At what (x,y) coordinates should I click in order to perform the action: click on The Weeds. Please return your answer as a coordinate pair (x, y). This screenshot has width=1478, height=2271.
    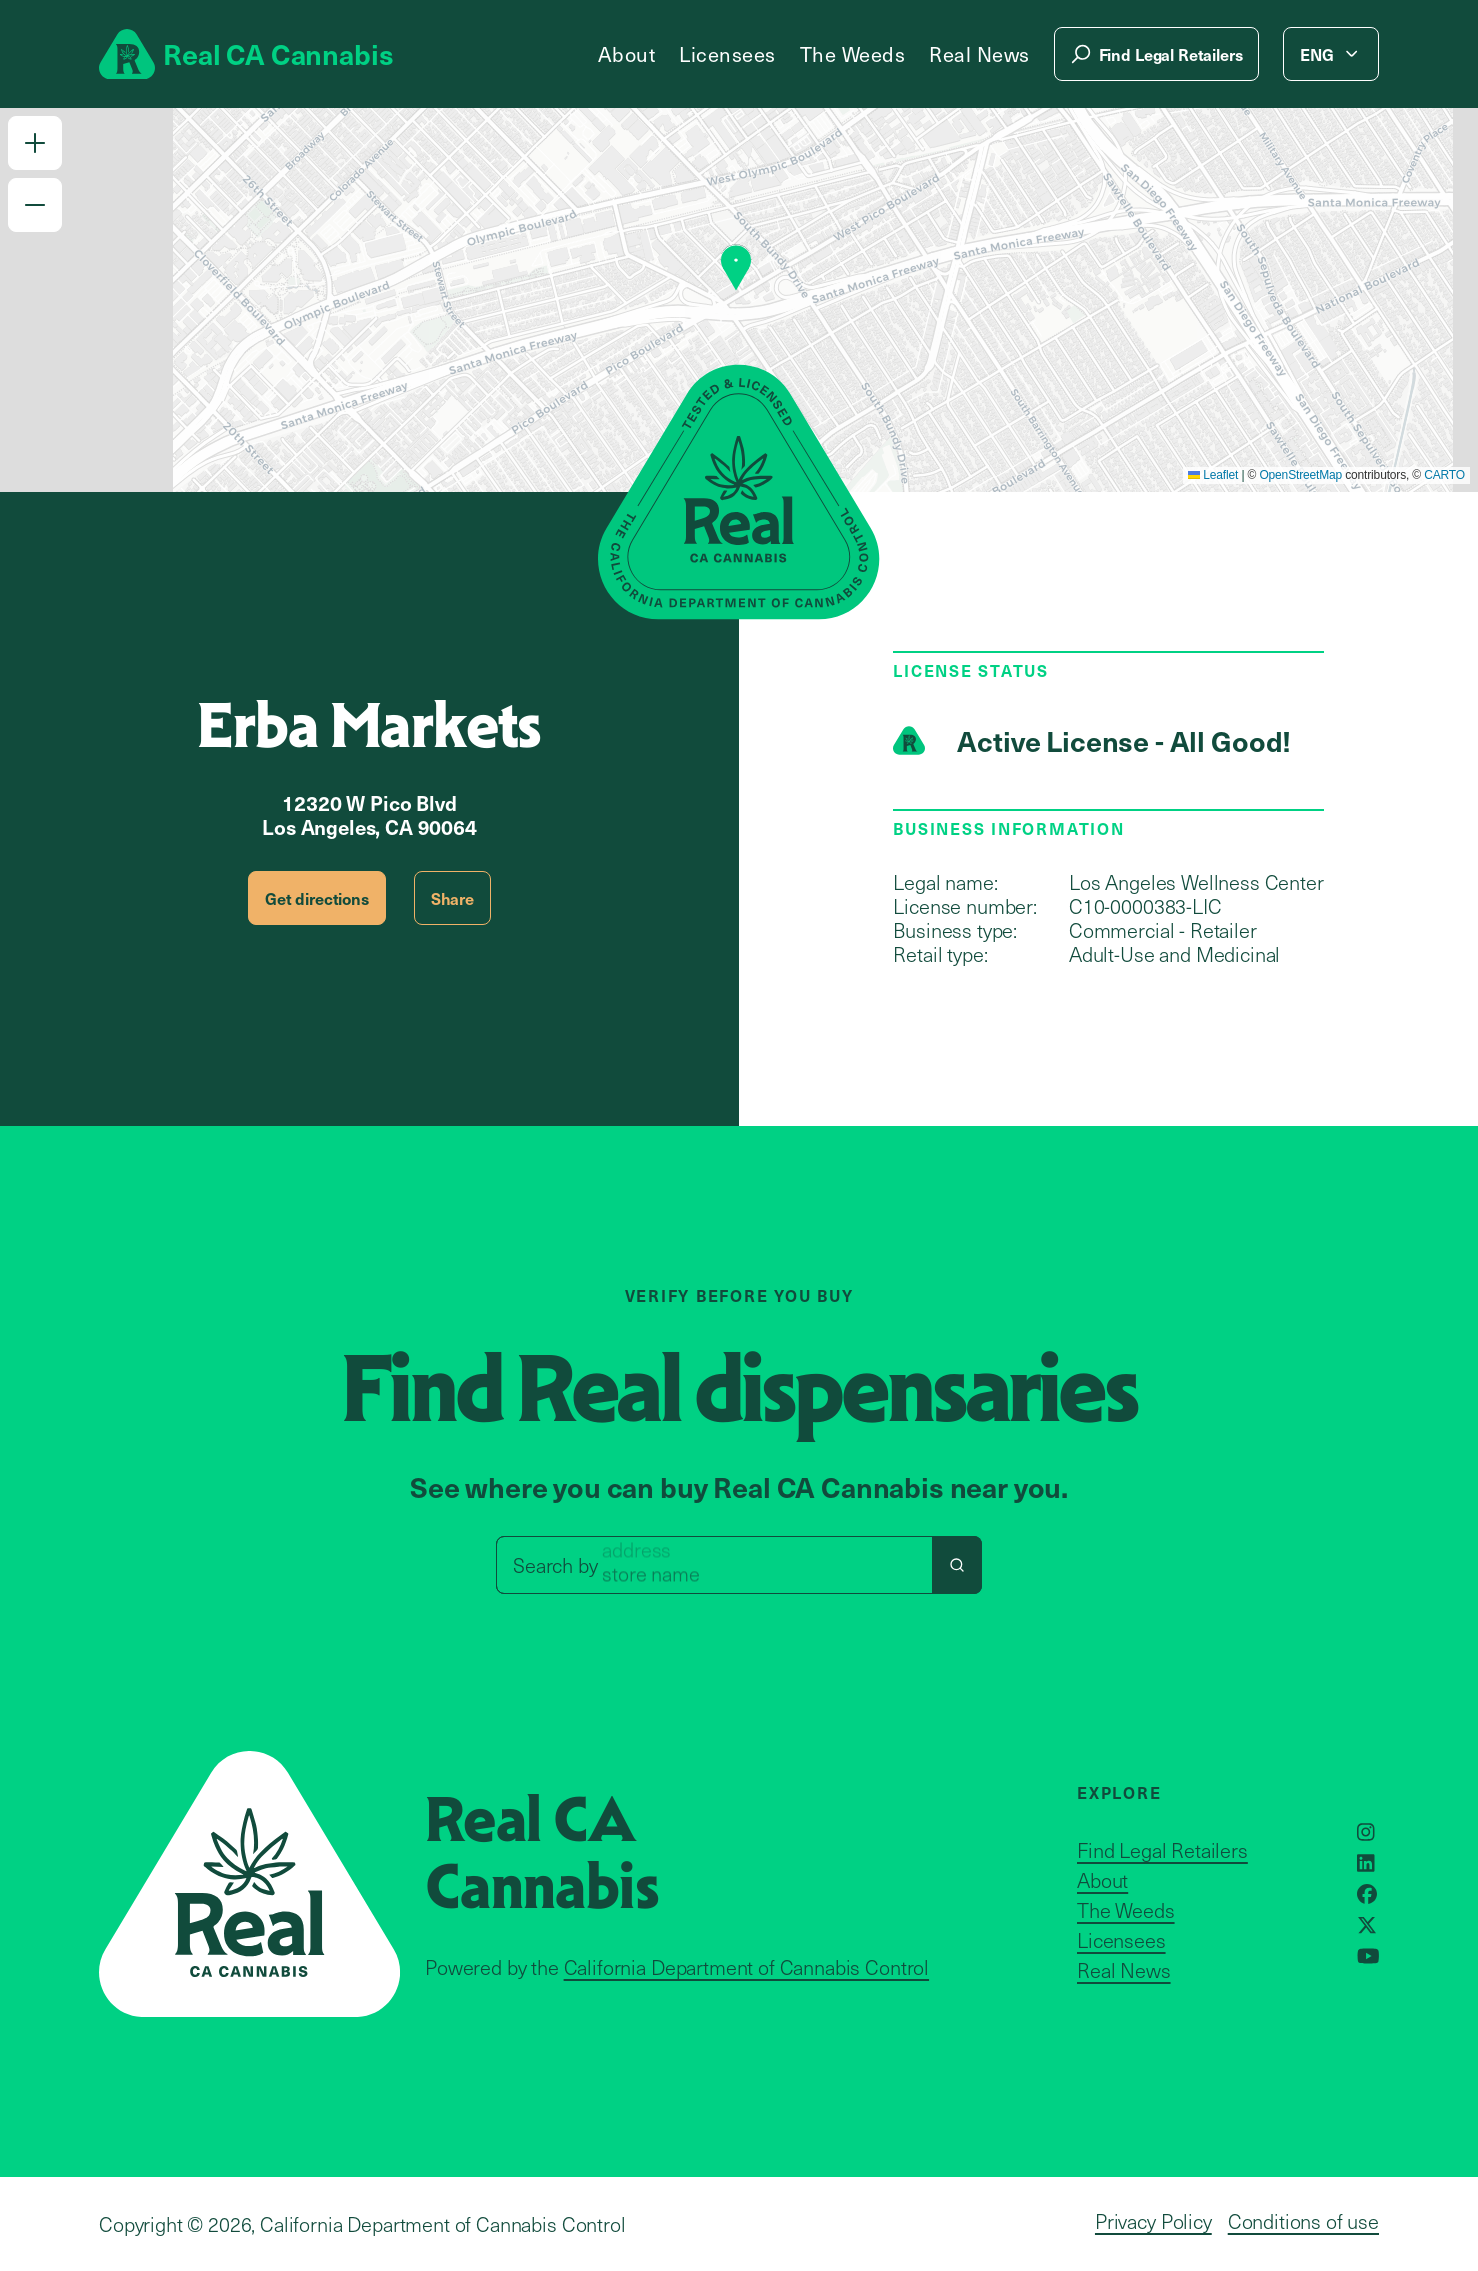
    Looking at the image, I should click on (853, 54).